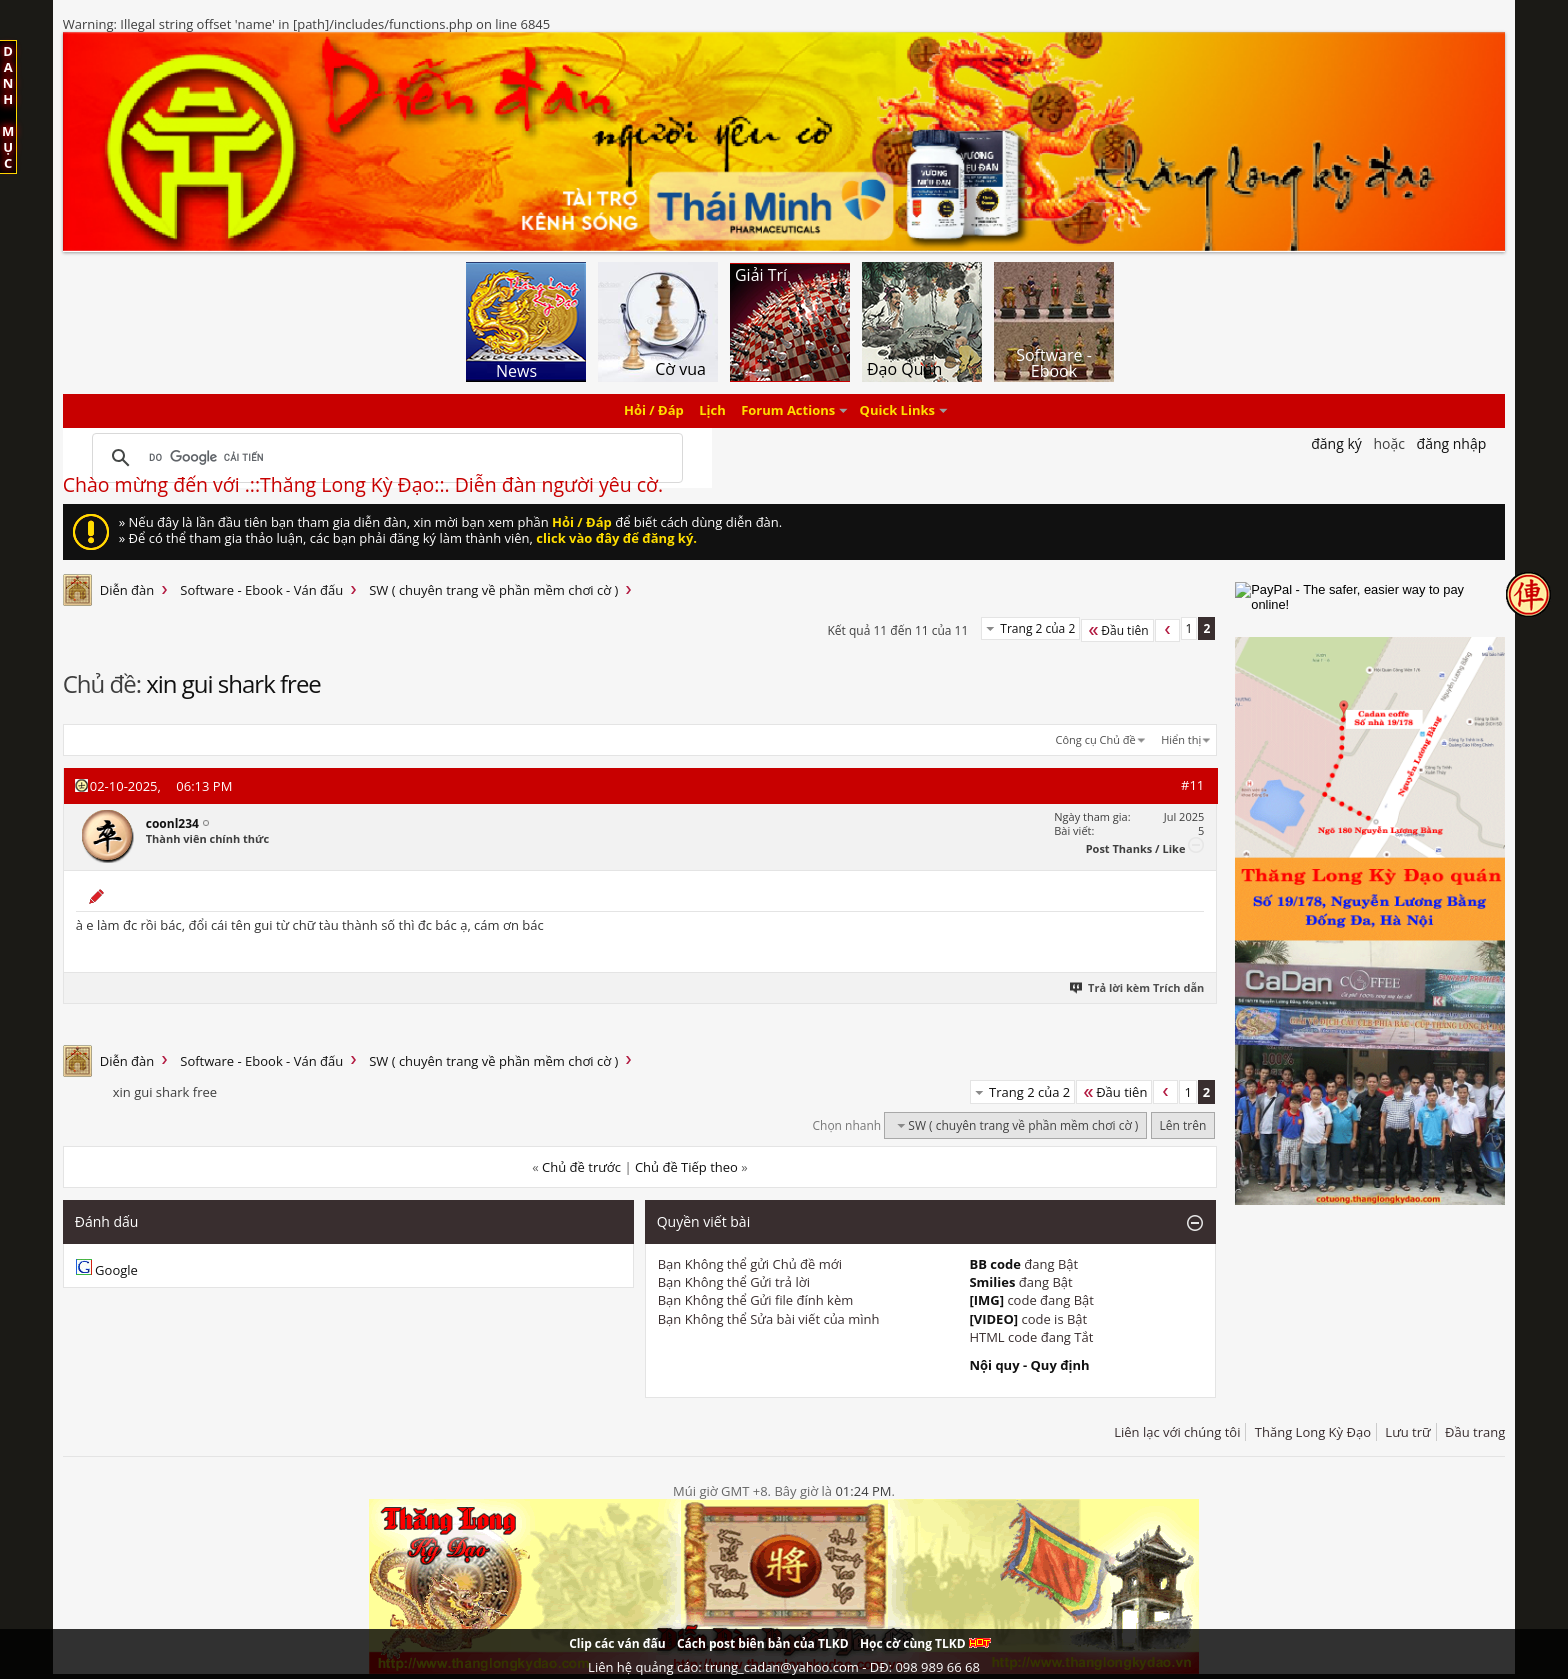  Describe the element at coordinates (1037, 628) in the screenshot. I see `Trang 2 của 2` at that location.